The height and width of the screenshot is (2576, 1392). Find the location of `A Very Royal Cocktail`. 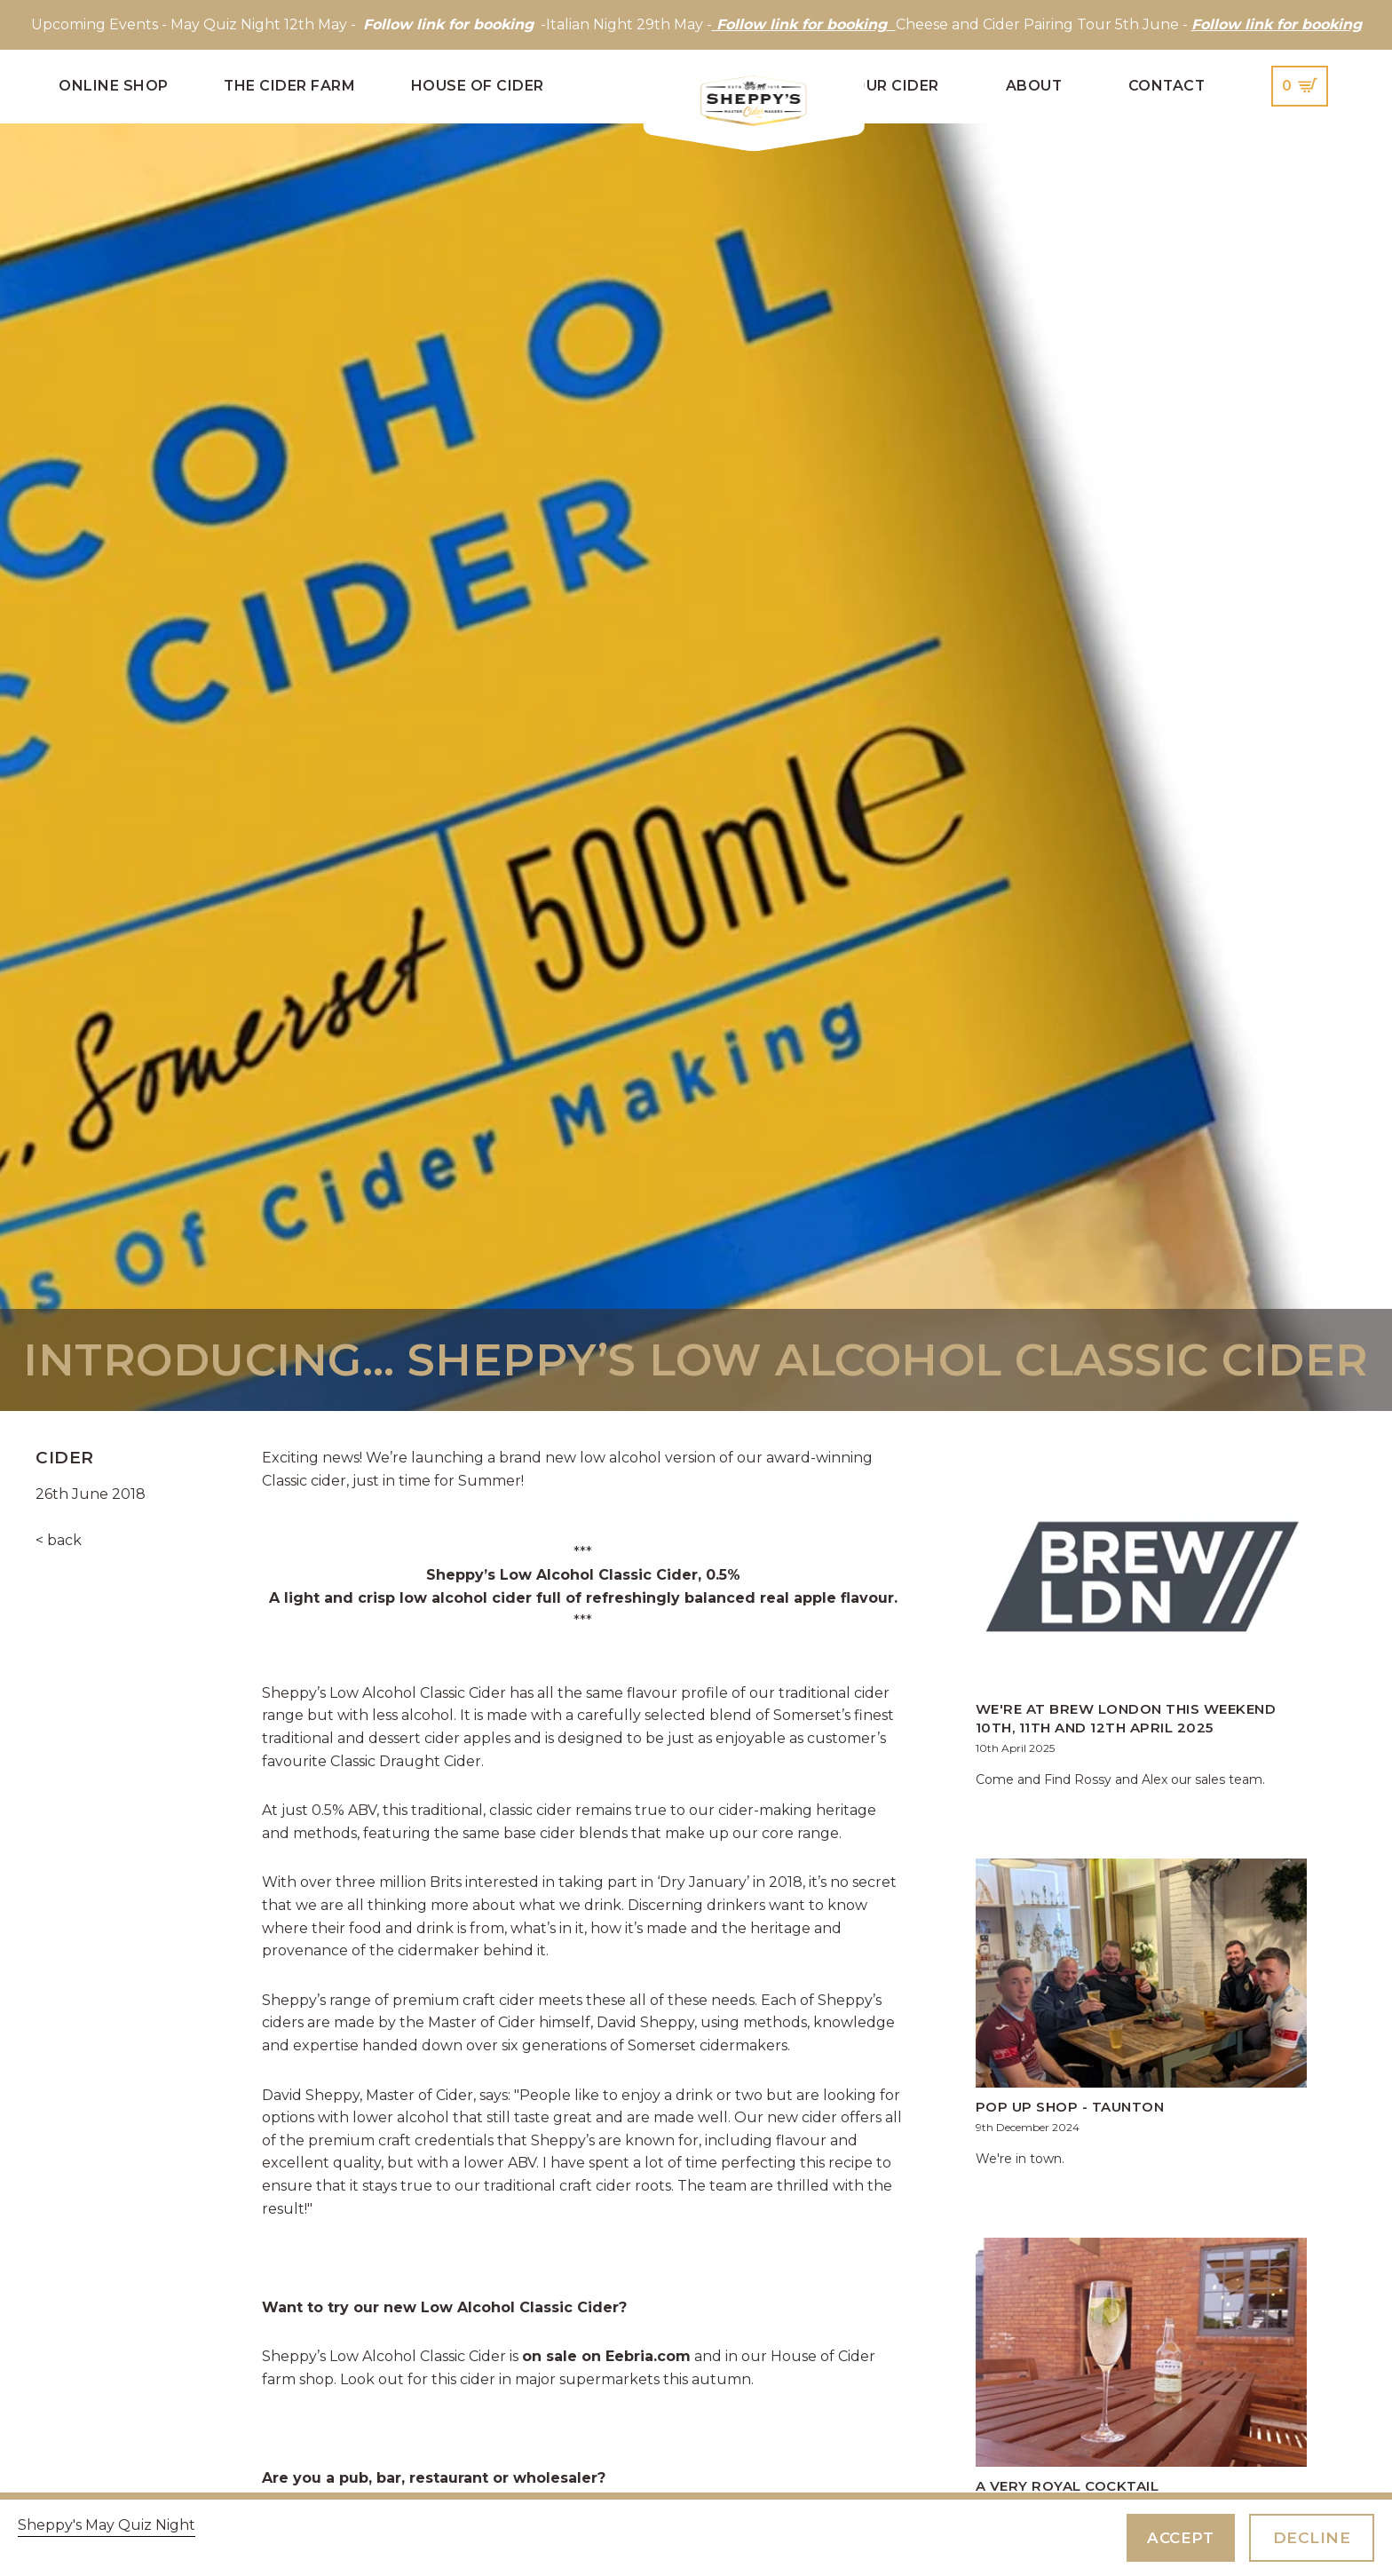

A Very Royal Cocktail is located at coordinates (1067, 2485).